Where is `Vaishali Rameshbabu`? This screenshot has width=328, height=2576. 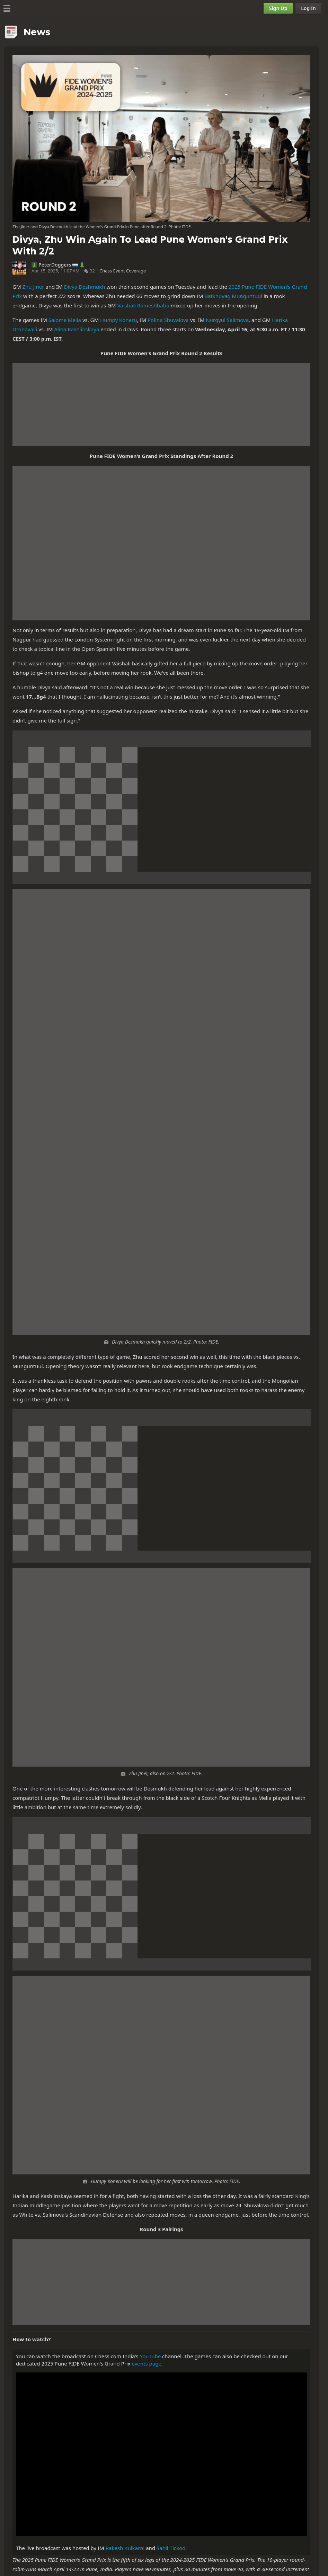 Vaishali Rameshbabu is located at coordinates (143, 305).